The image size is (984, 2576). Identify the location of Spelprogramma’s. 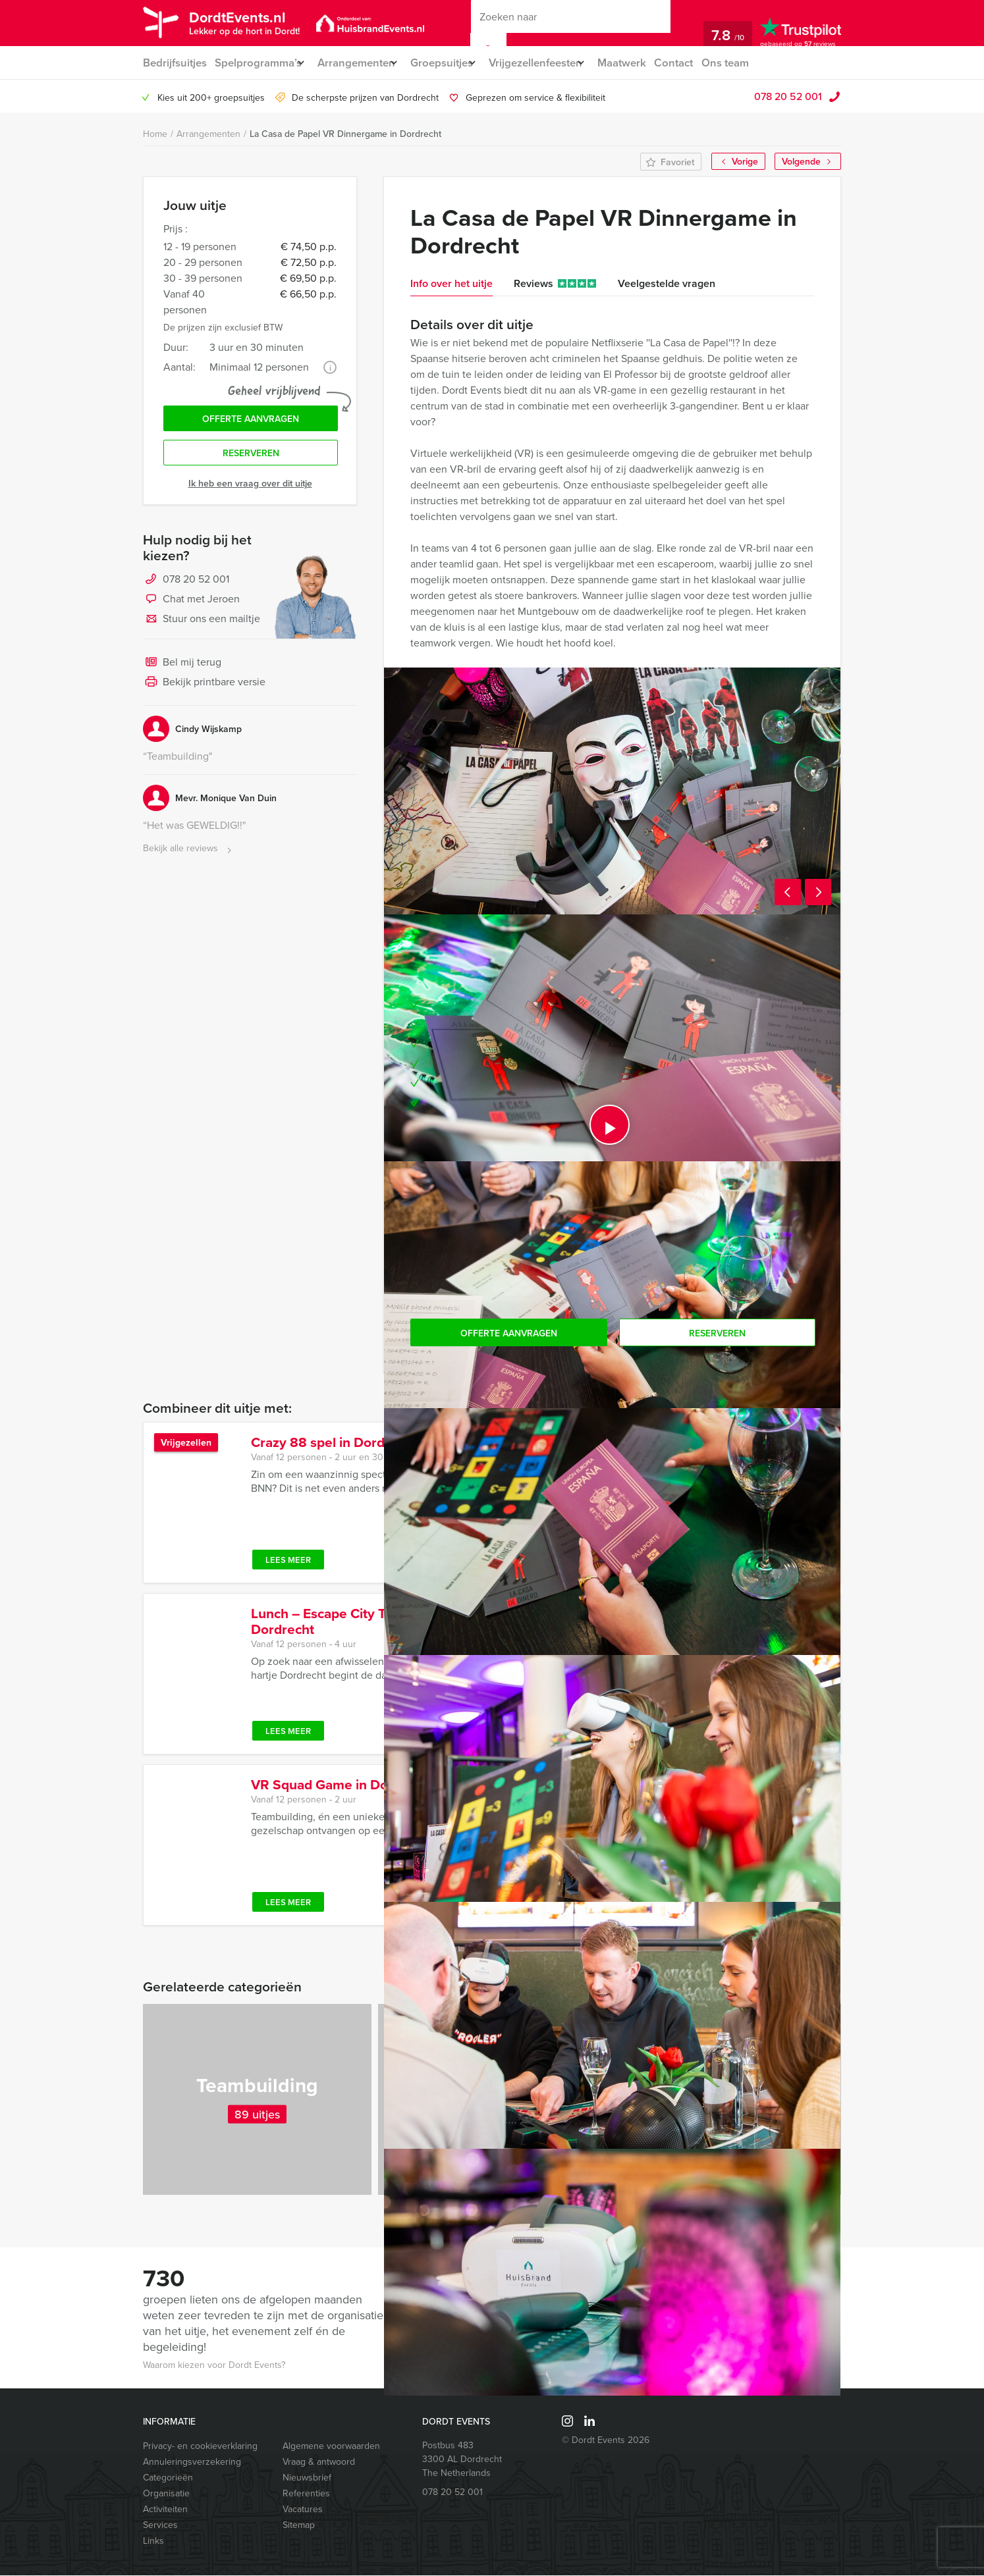
(259, 62).